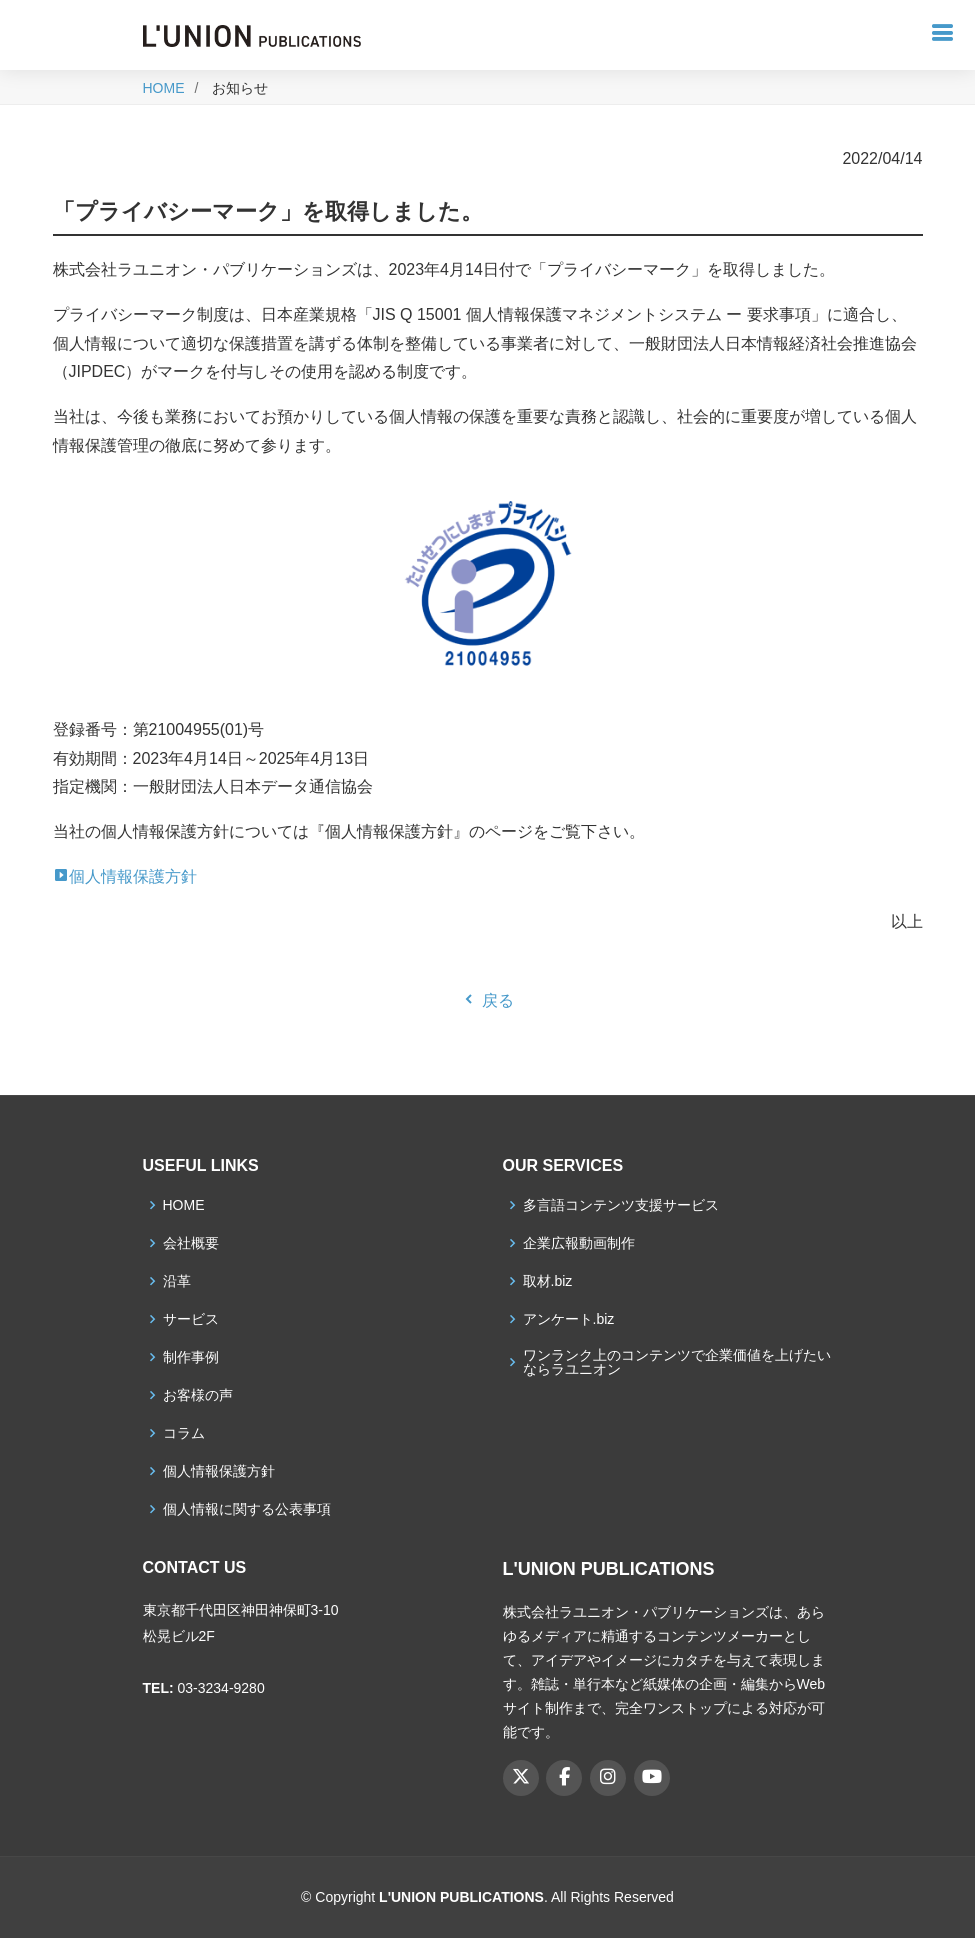 The height and width of the screenshot is (1938, 975). I want to click on 多言語コンテンツ支援サービス, so click(621, 1205).